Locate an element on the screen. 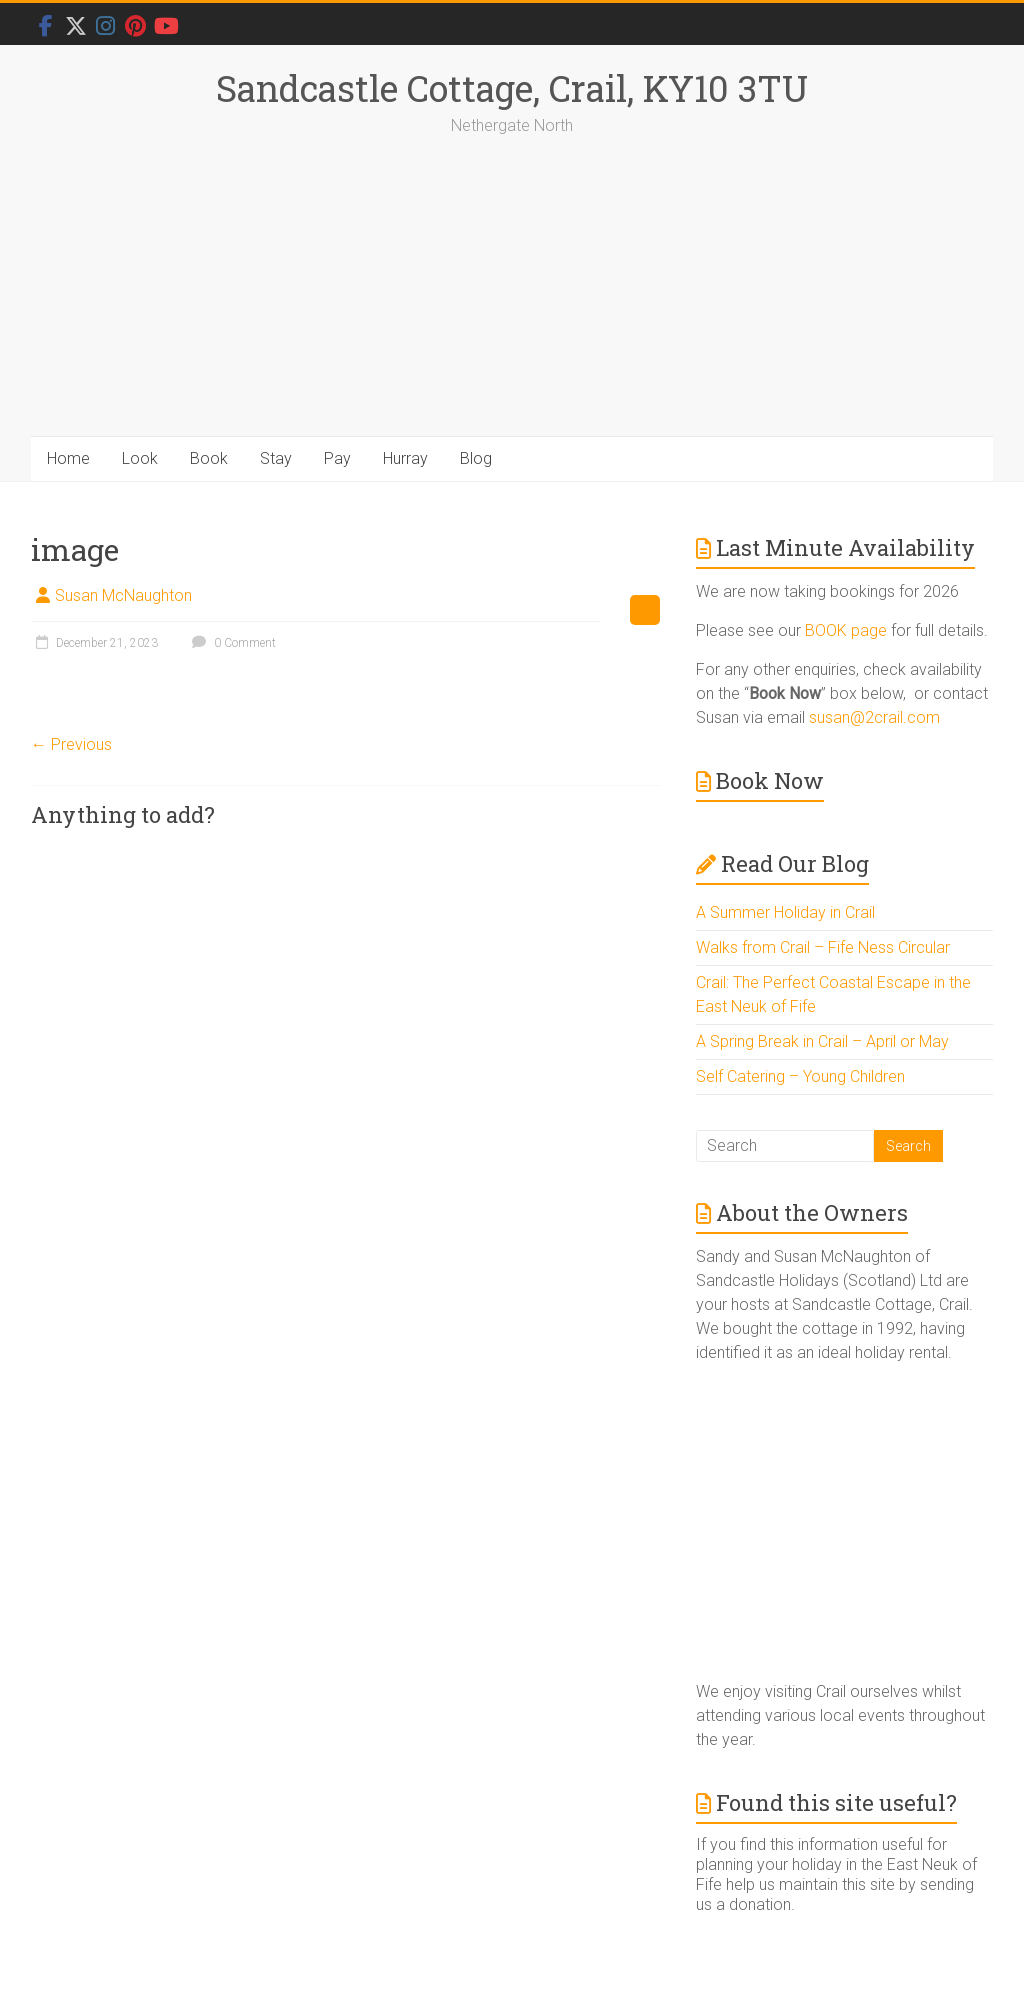 This screenshot has width=1024, height=1990. Home is located at coordinates (68, 458).